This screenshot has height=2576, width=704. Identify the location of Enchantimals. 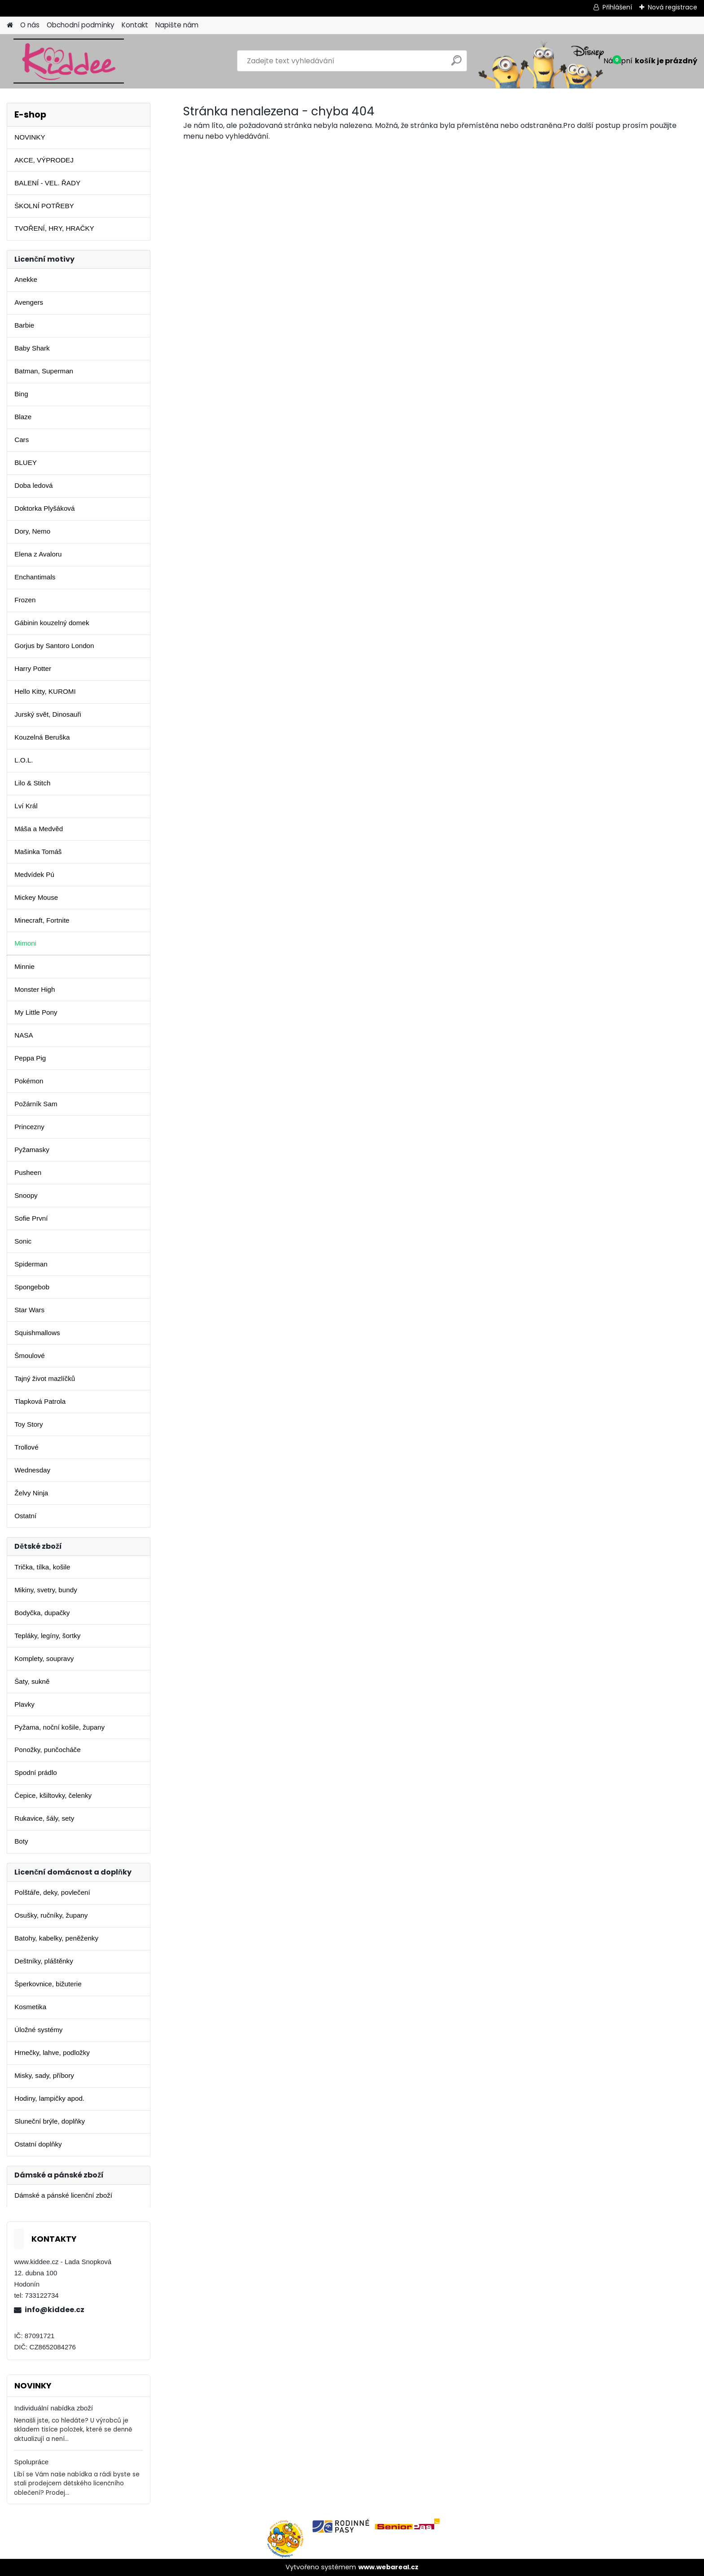
(34, 577).